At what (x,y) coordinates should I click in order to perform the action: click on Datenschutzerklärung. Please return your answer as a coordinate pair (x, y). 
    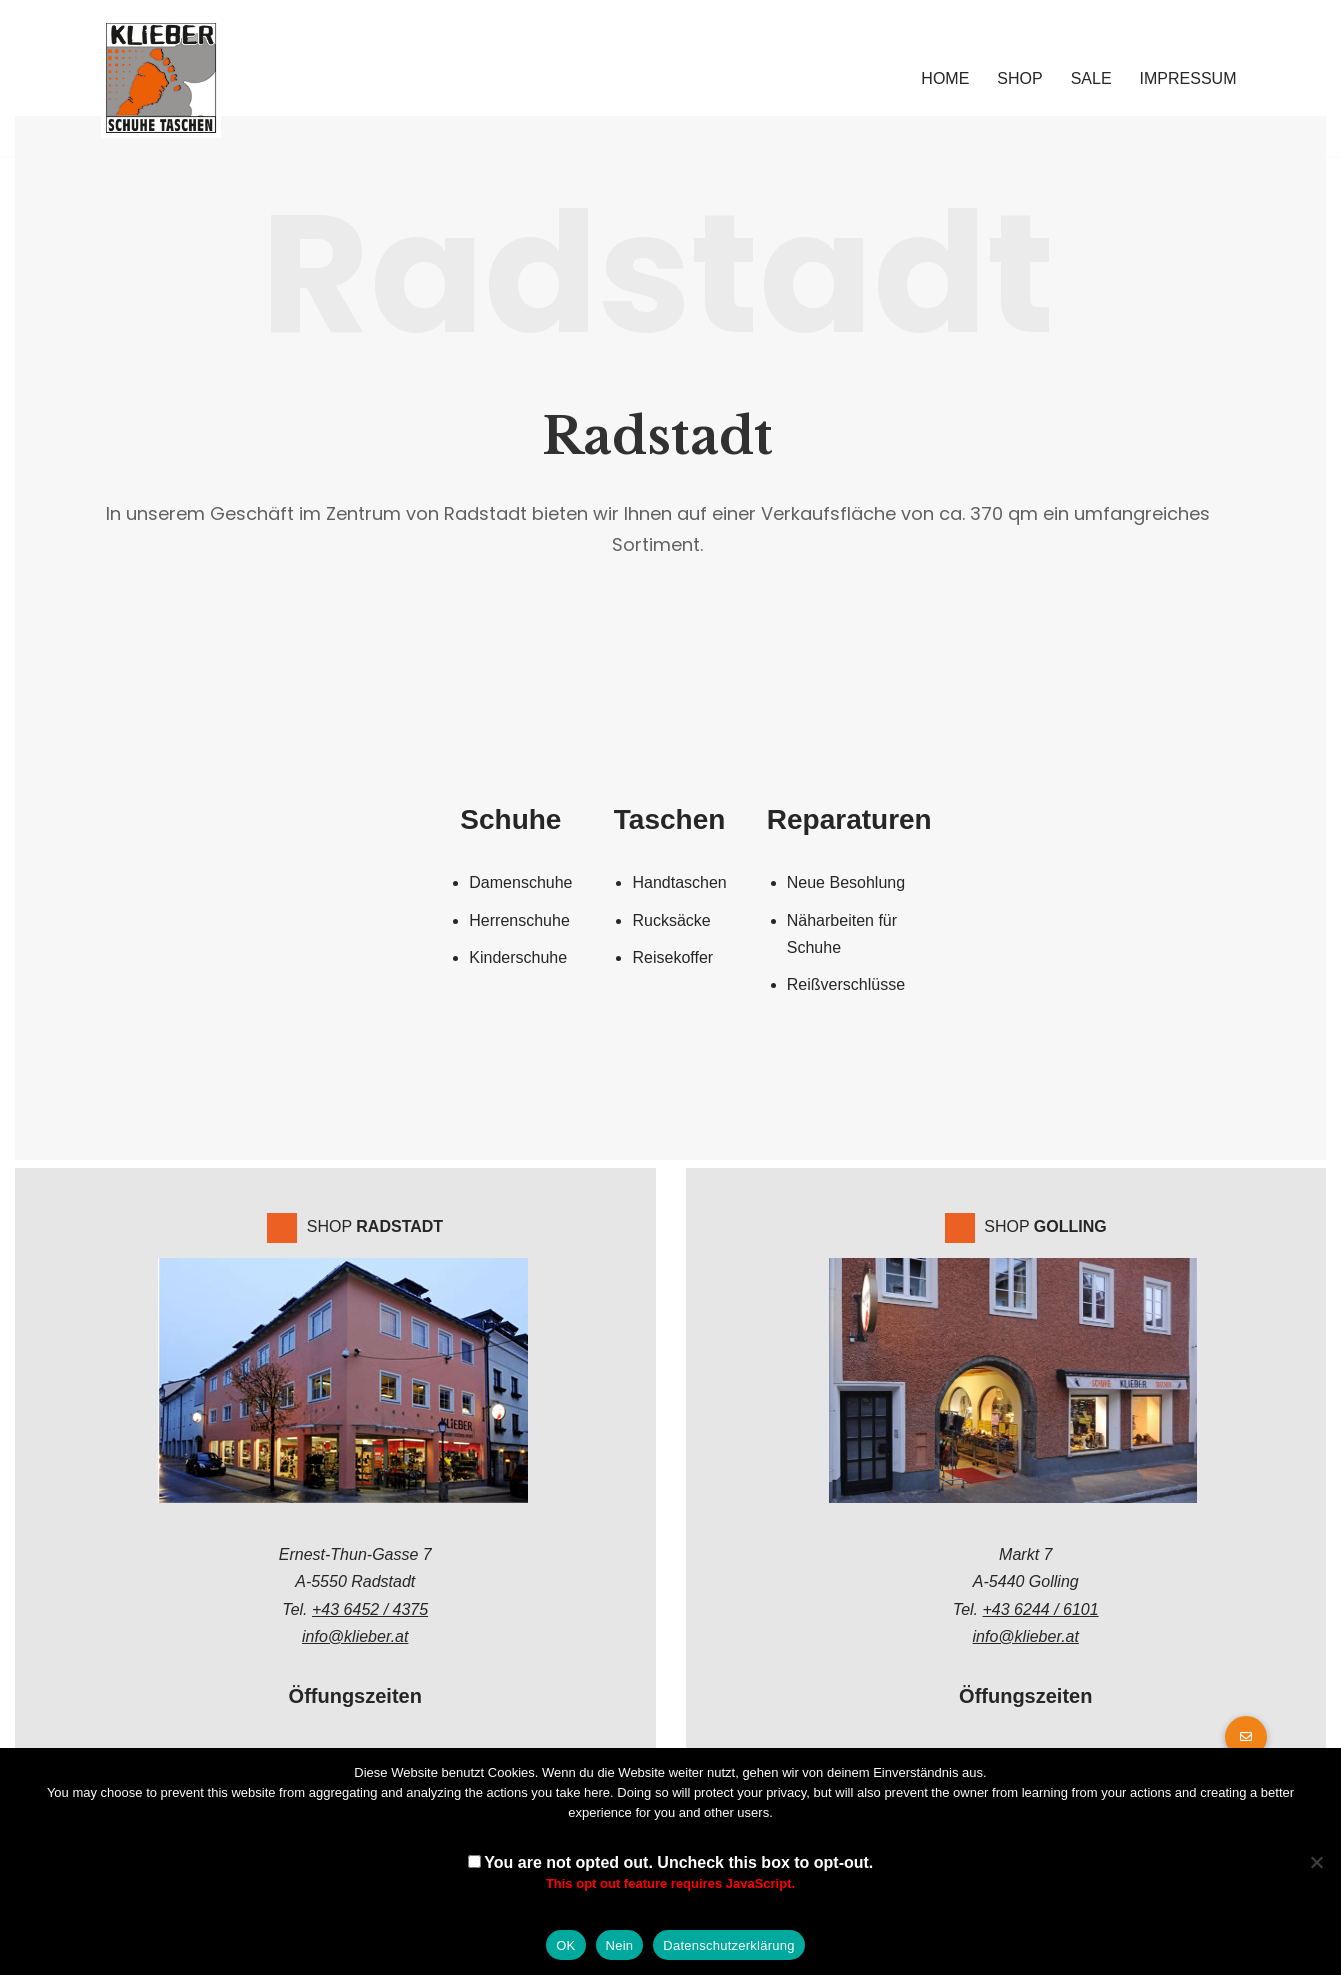
    Looking at the image, I should click on (728, 1945).